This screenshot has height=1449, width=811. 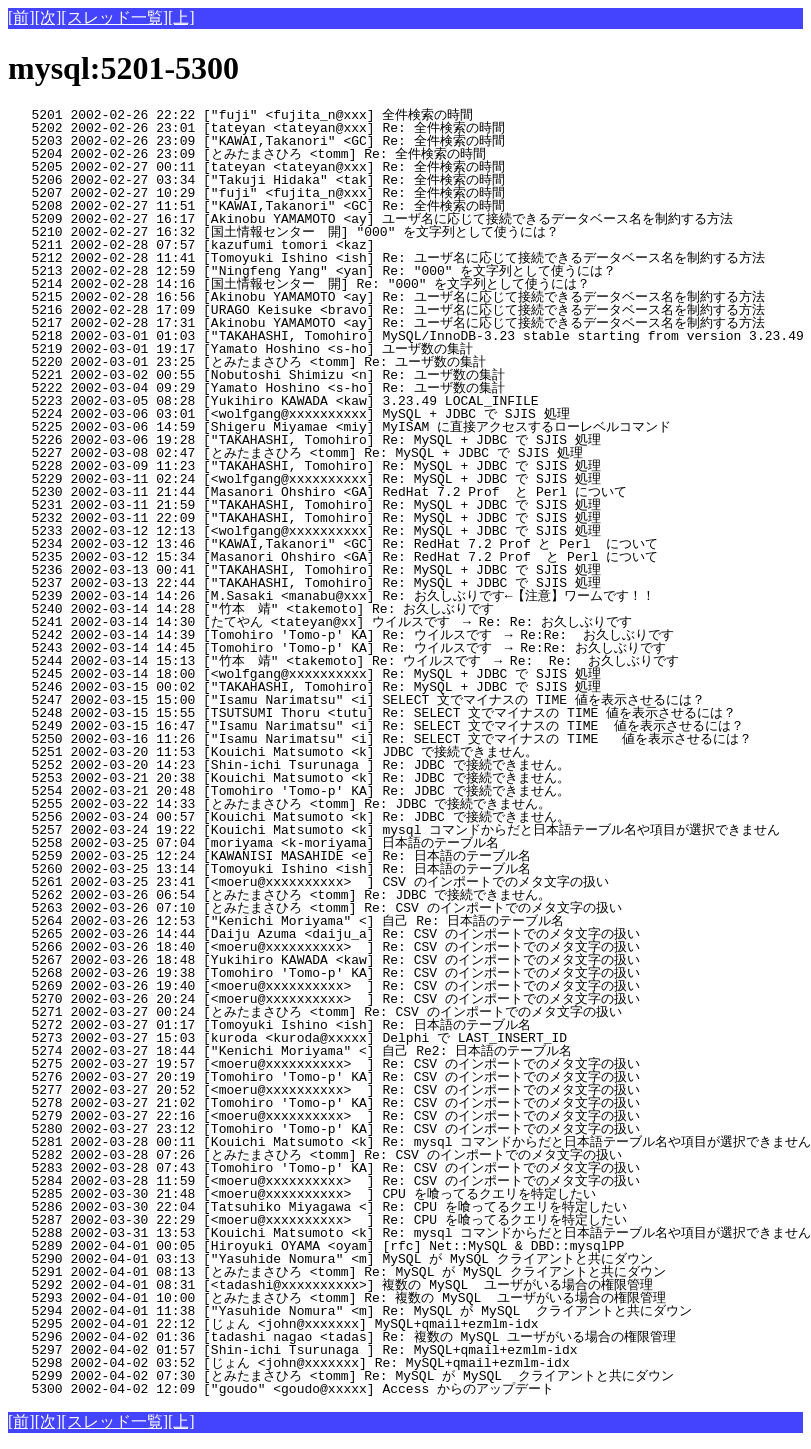 I want to click on 5268 2002-03-26 19:38 [Tomohiro 'Tomo-p' KA] Re: CSV のインポートでのメタ文字の扱い, so click(x=331, y=973).